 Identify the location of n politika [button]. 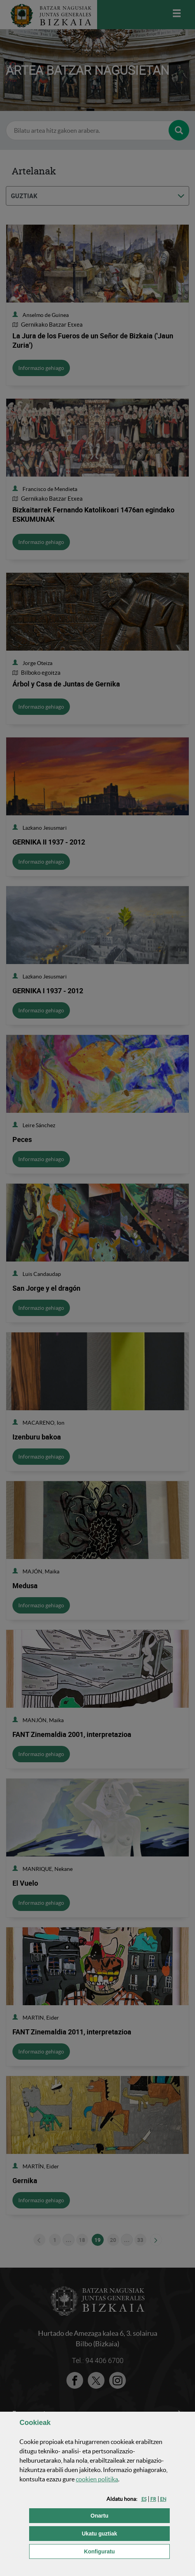
(97, 2479).